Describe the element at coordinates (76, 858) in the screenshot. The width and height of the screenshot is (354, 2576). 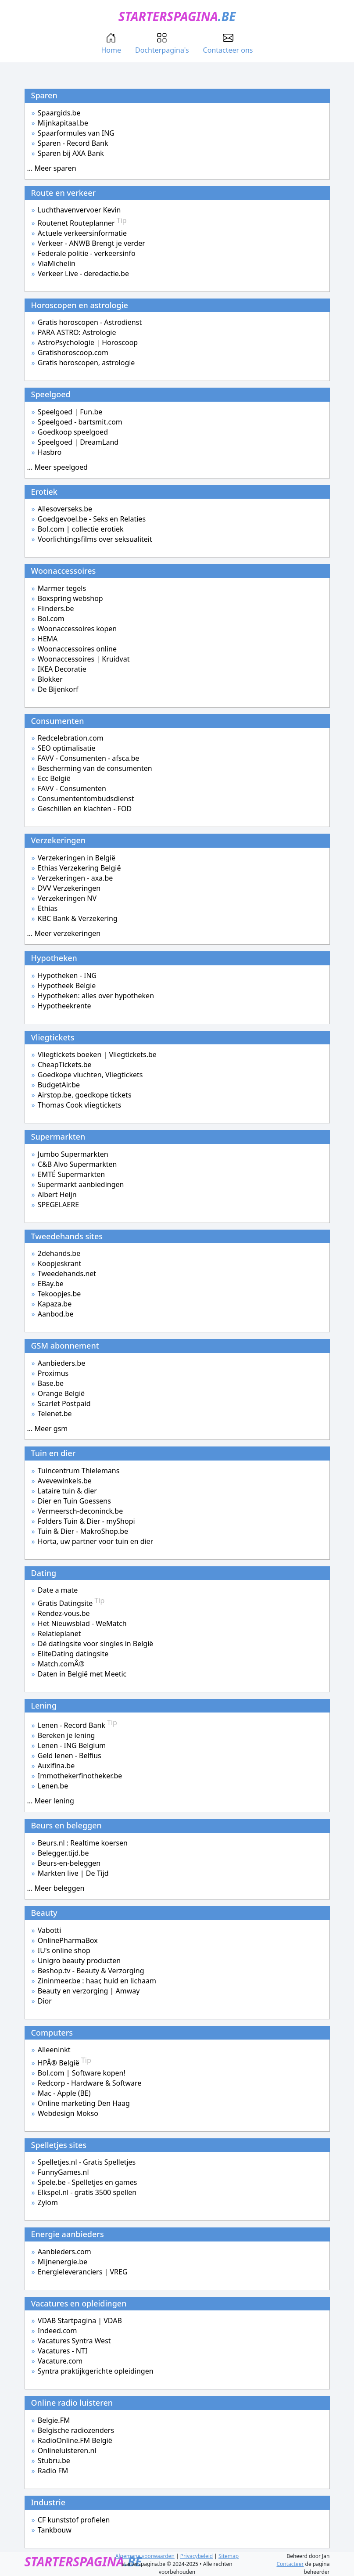
I see `Verzekeringen in België` at that location.